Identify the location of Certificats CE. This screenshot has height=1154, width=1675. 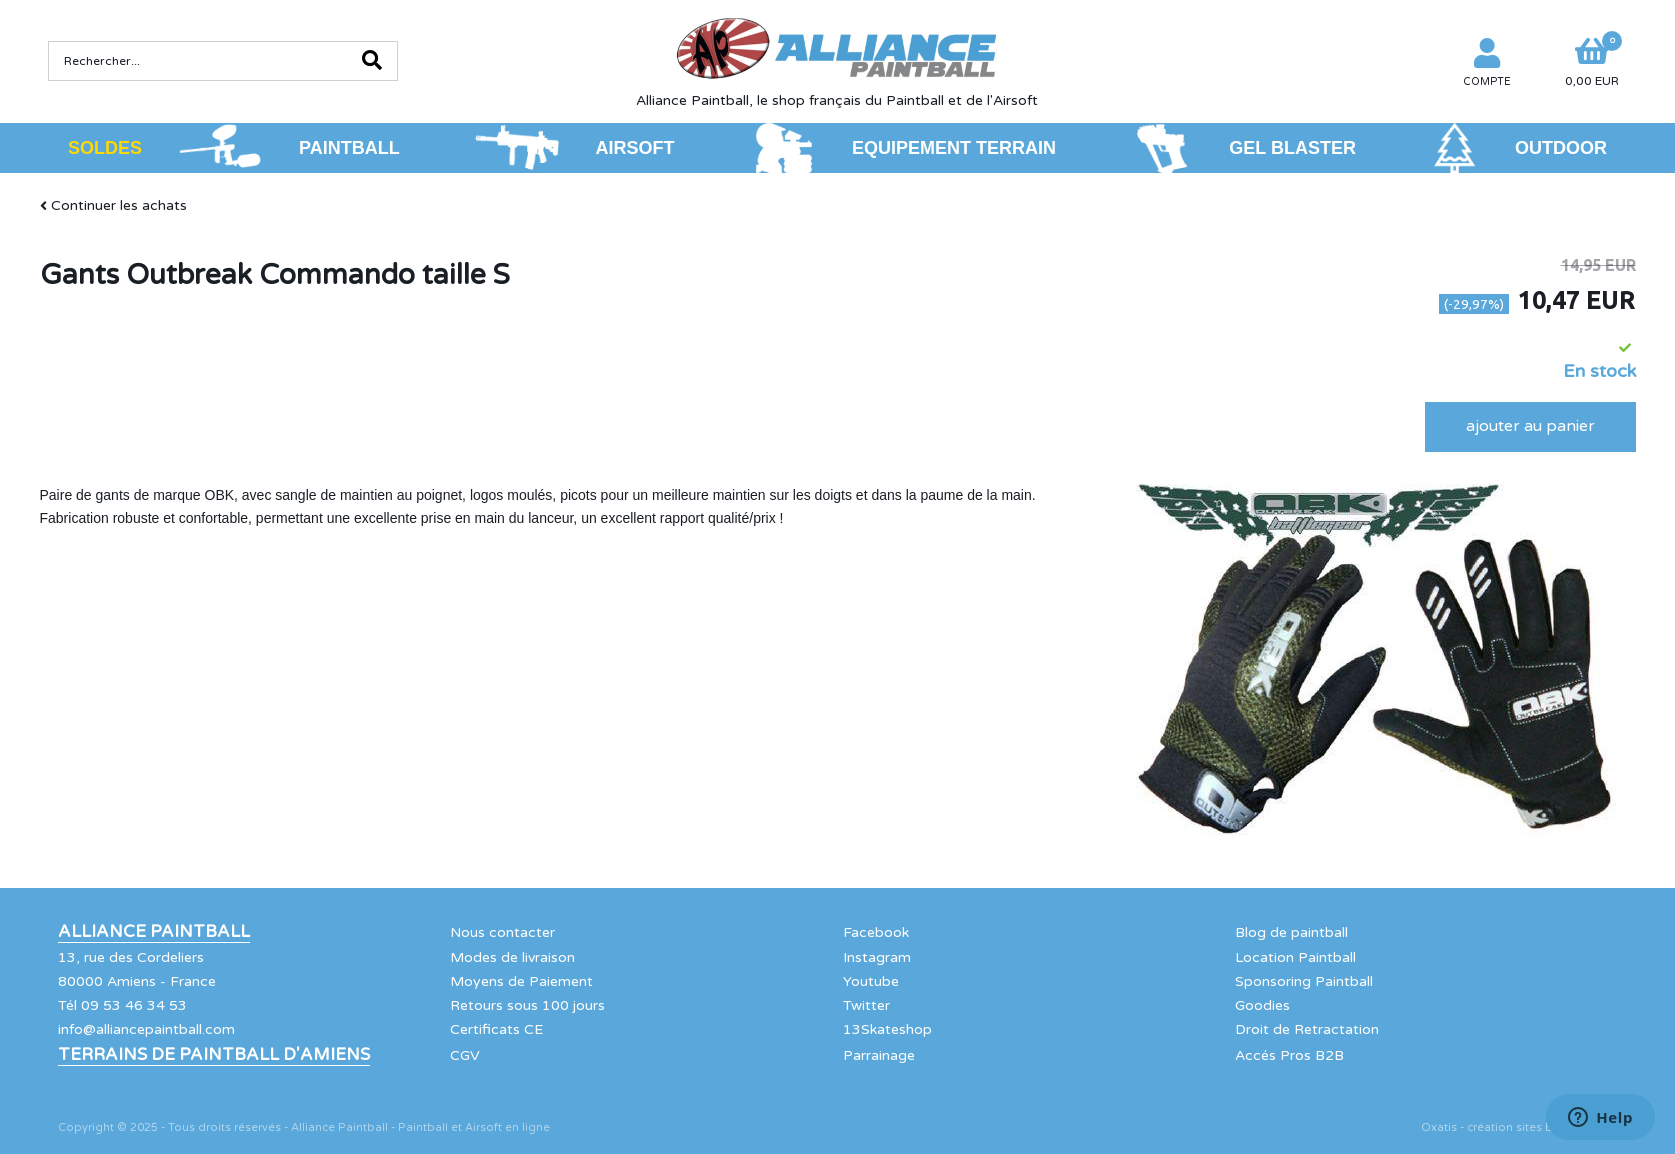
(496, 1029).